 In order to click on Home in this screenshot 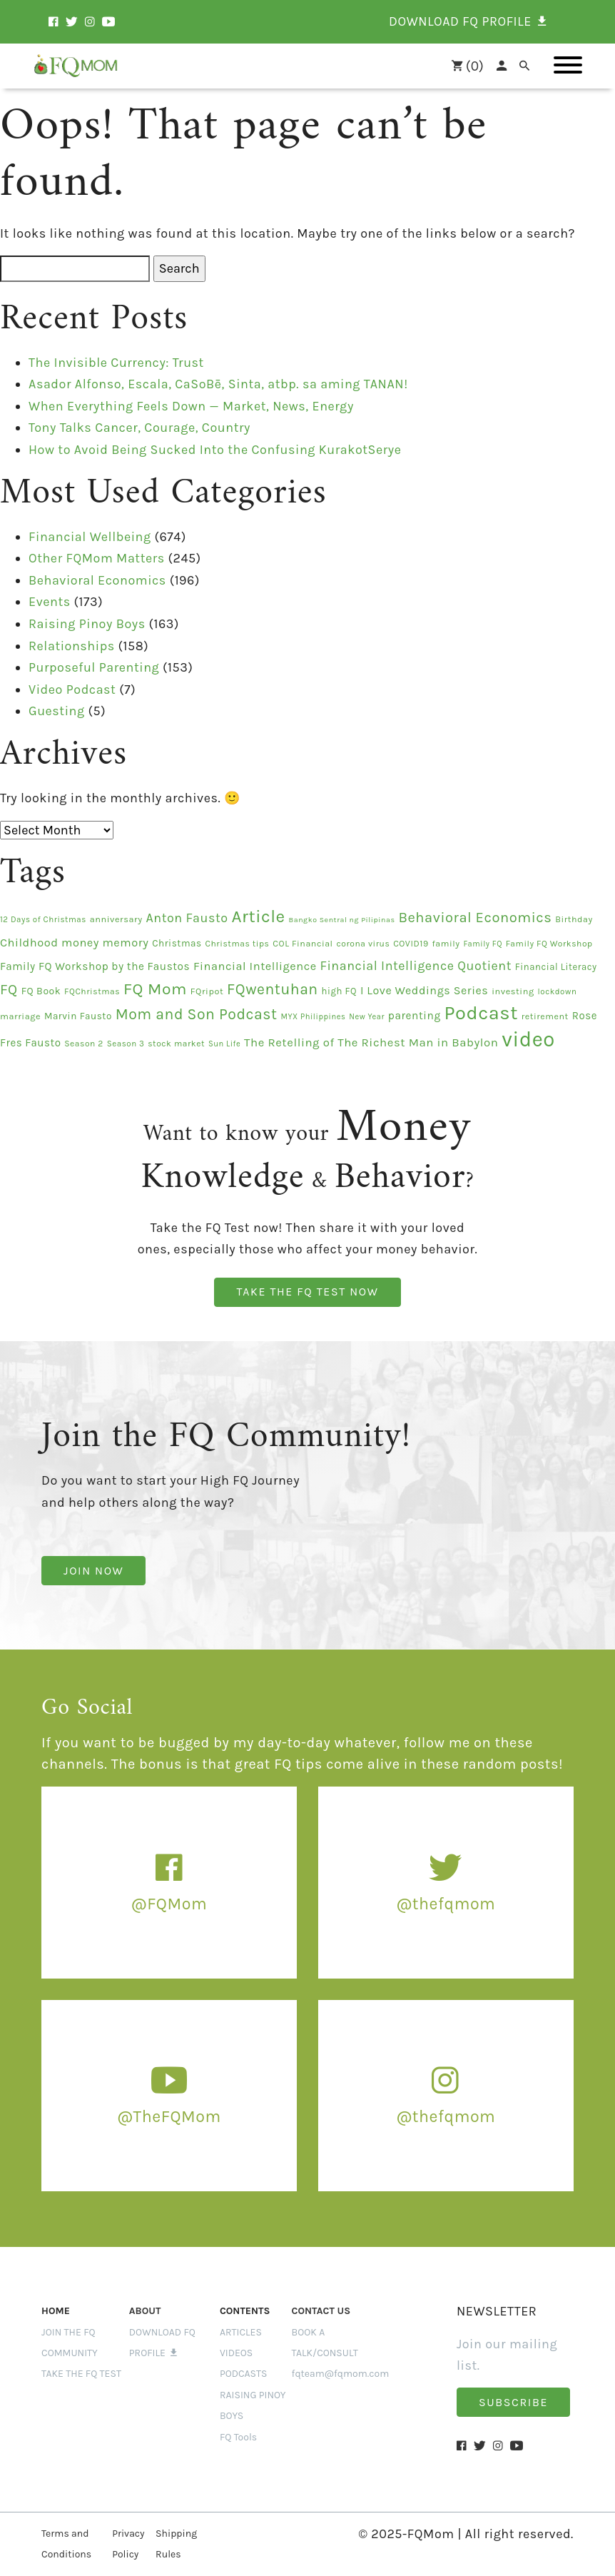, I will do `click(55, 2311)`.